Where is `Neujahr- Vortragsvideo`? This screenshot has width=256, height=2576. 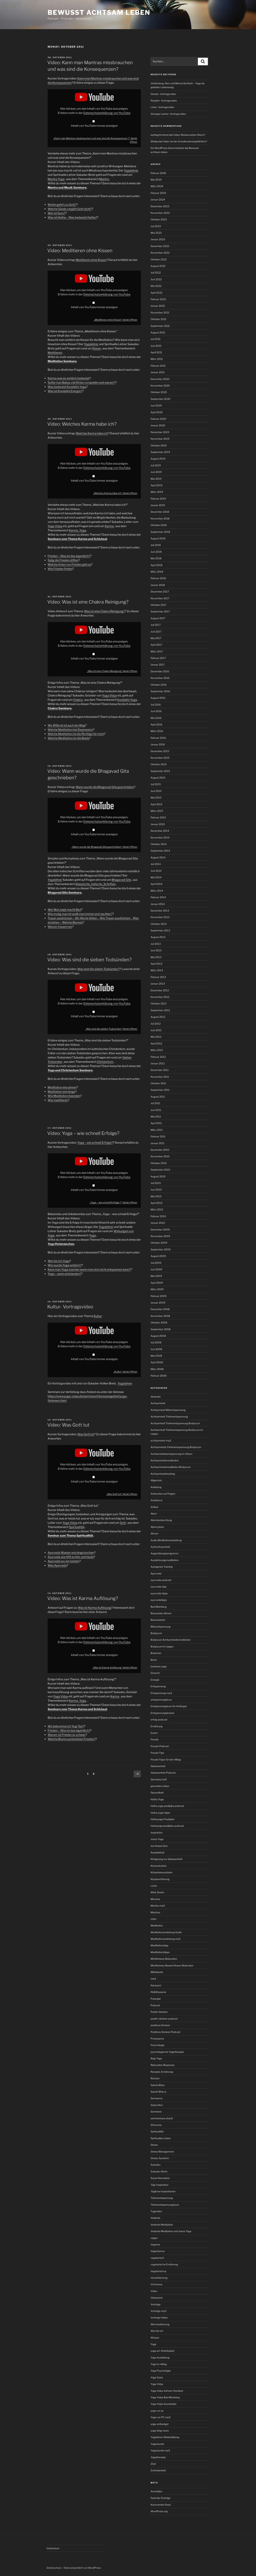
Neujahr- Vortragsvideo is located at coordinates (164, 100).